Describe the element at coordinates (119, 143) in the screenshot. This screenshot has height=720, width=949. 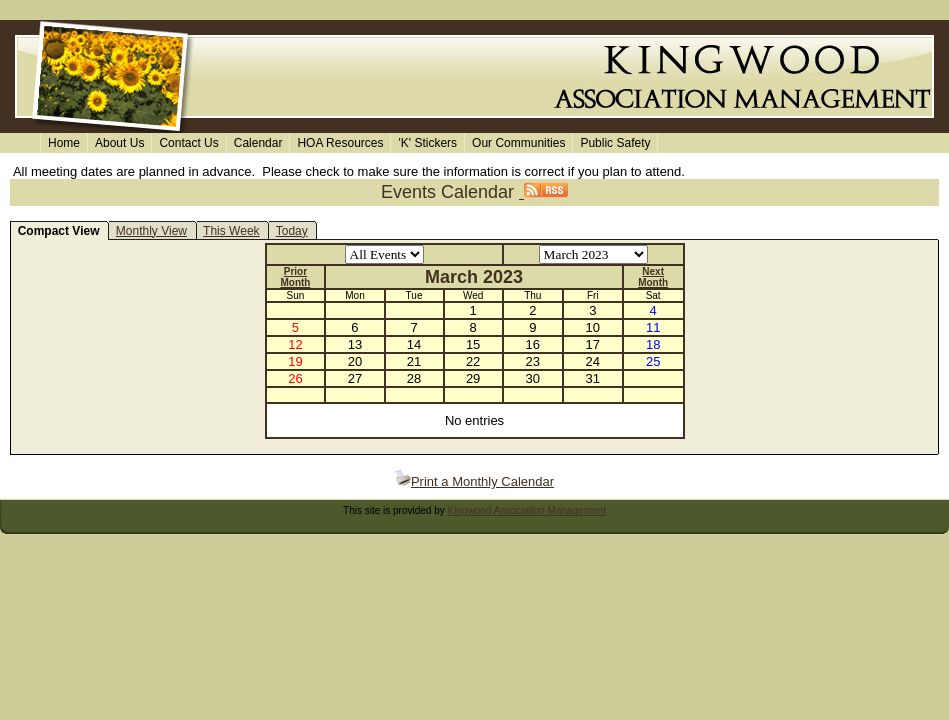
I see `About Us` at that location.